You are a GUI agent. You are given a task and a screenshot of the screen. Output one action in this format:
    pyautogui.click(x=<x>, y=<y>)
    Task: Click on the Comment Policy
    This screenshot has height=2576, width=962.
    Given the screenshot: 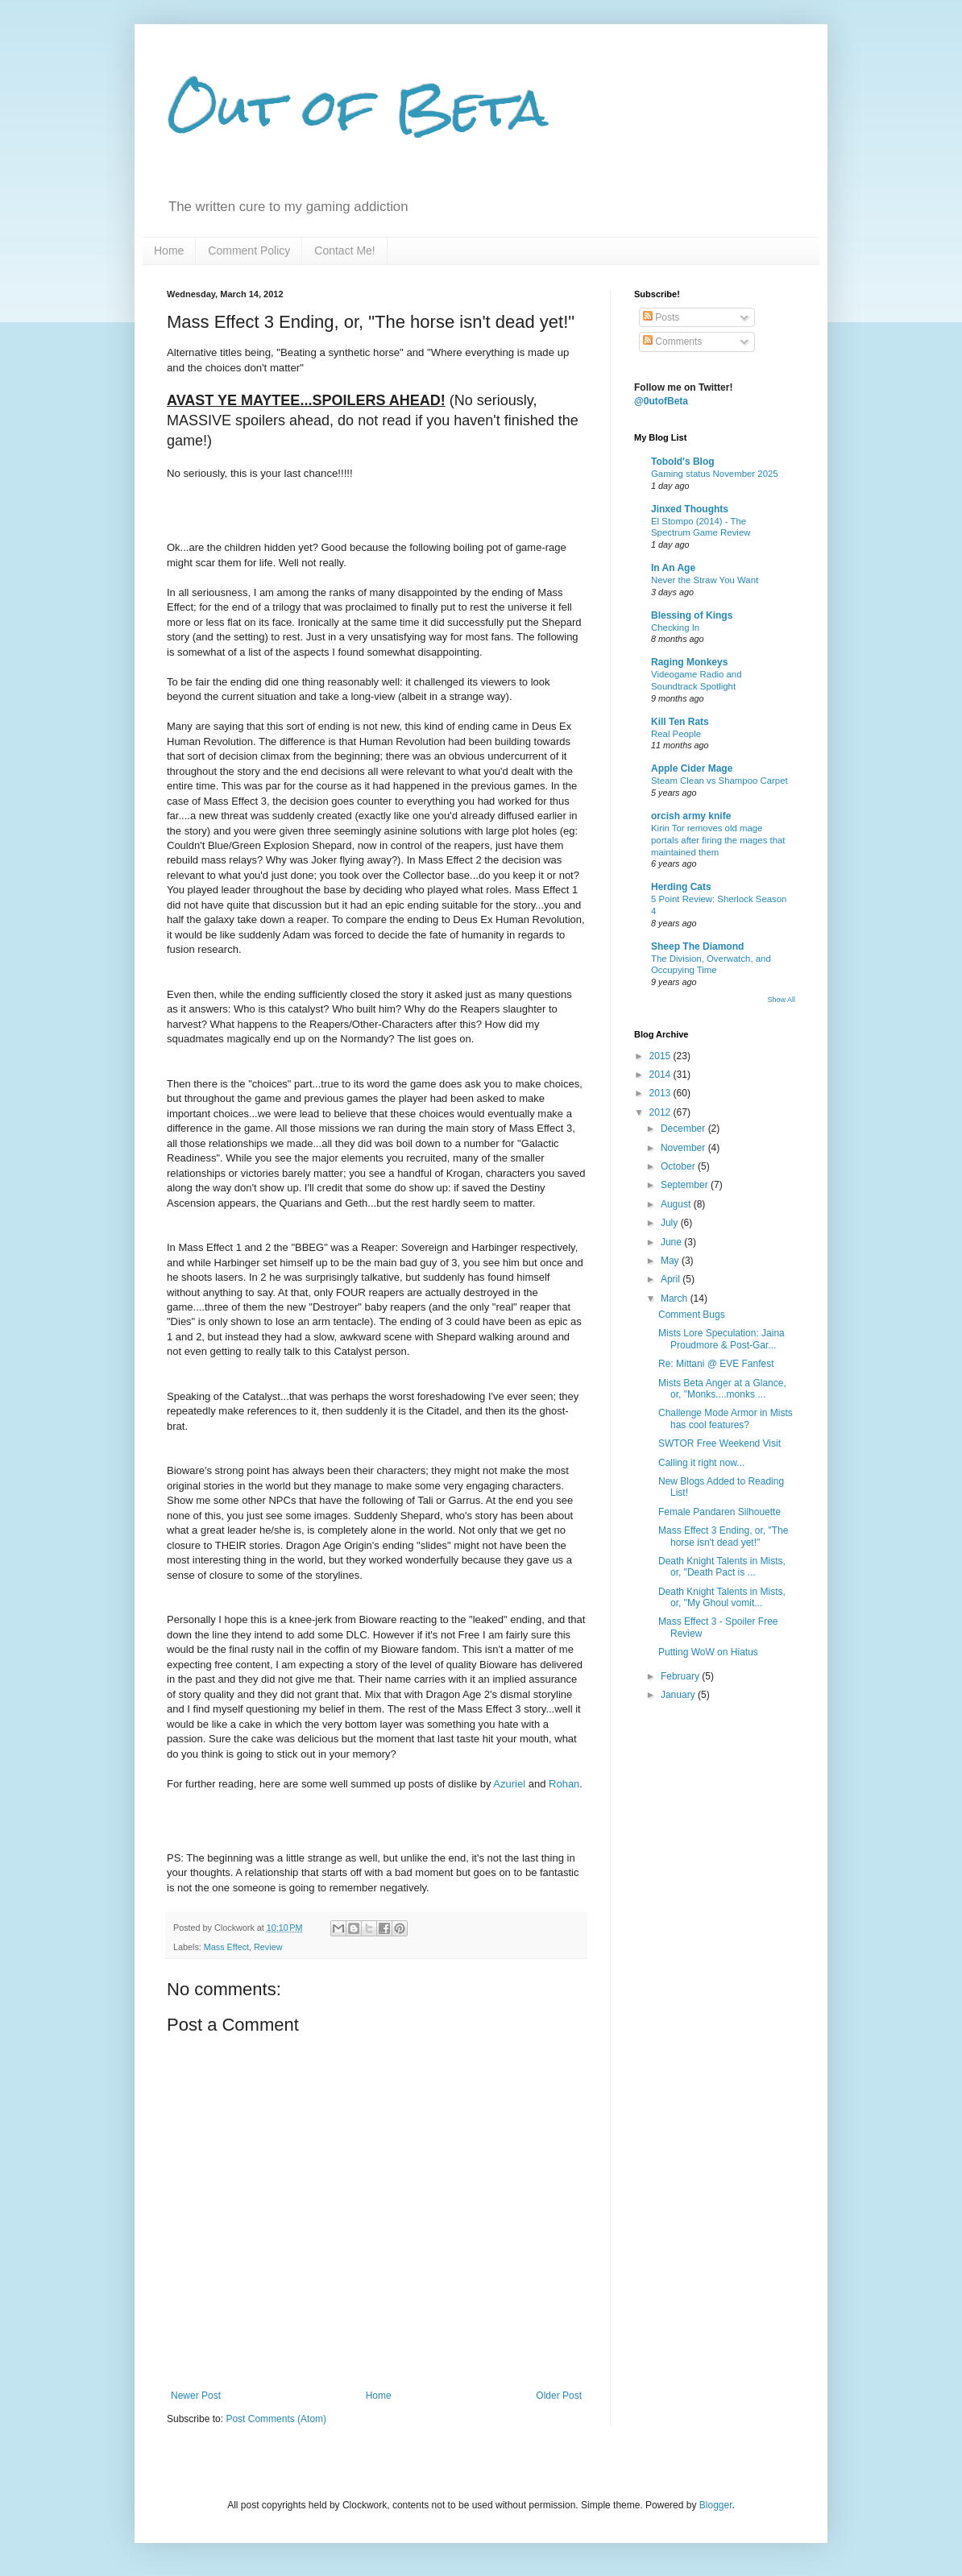 What is the action you would take?
    pyautogui.click(x=249, y=250)
    